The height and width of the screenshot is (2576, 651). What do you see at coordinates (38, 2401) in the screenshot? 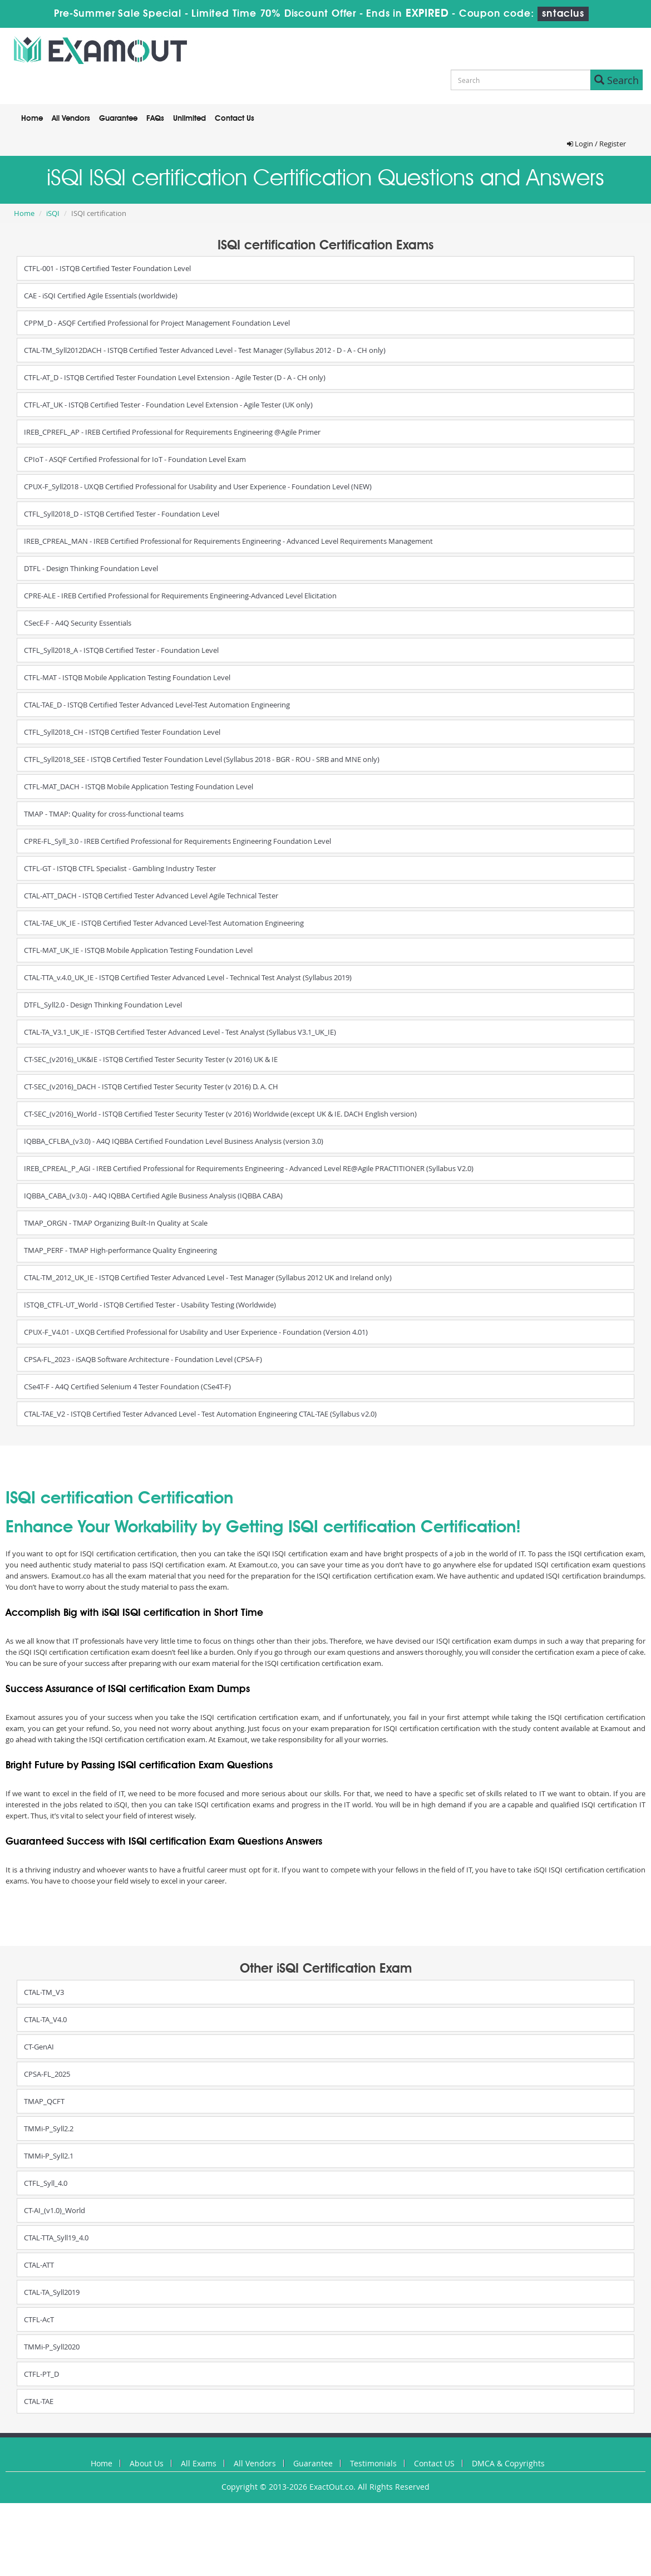
I see `CTAL-TAE` at bounding box center [38, 2401].